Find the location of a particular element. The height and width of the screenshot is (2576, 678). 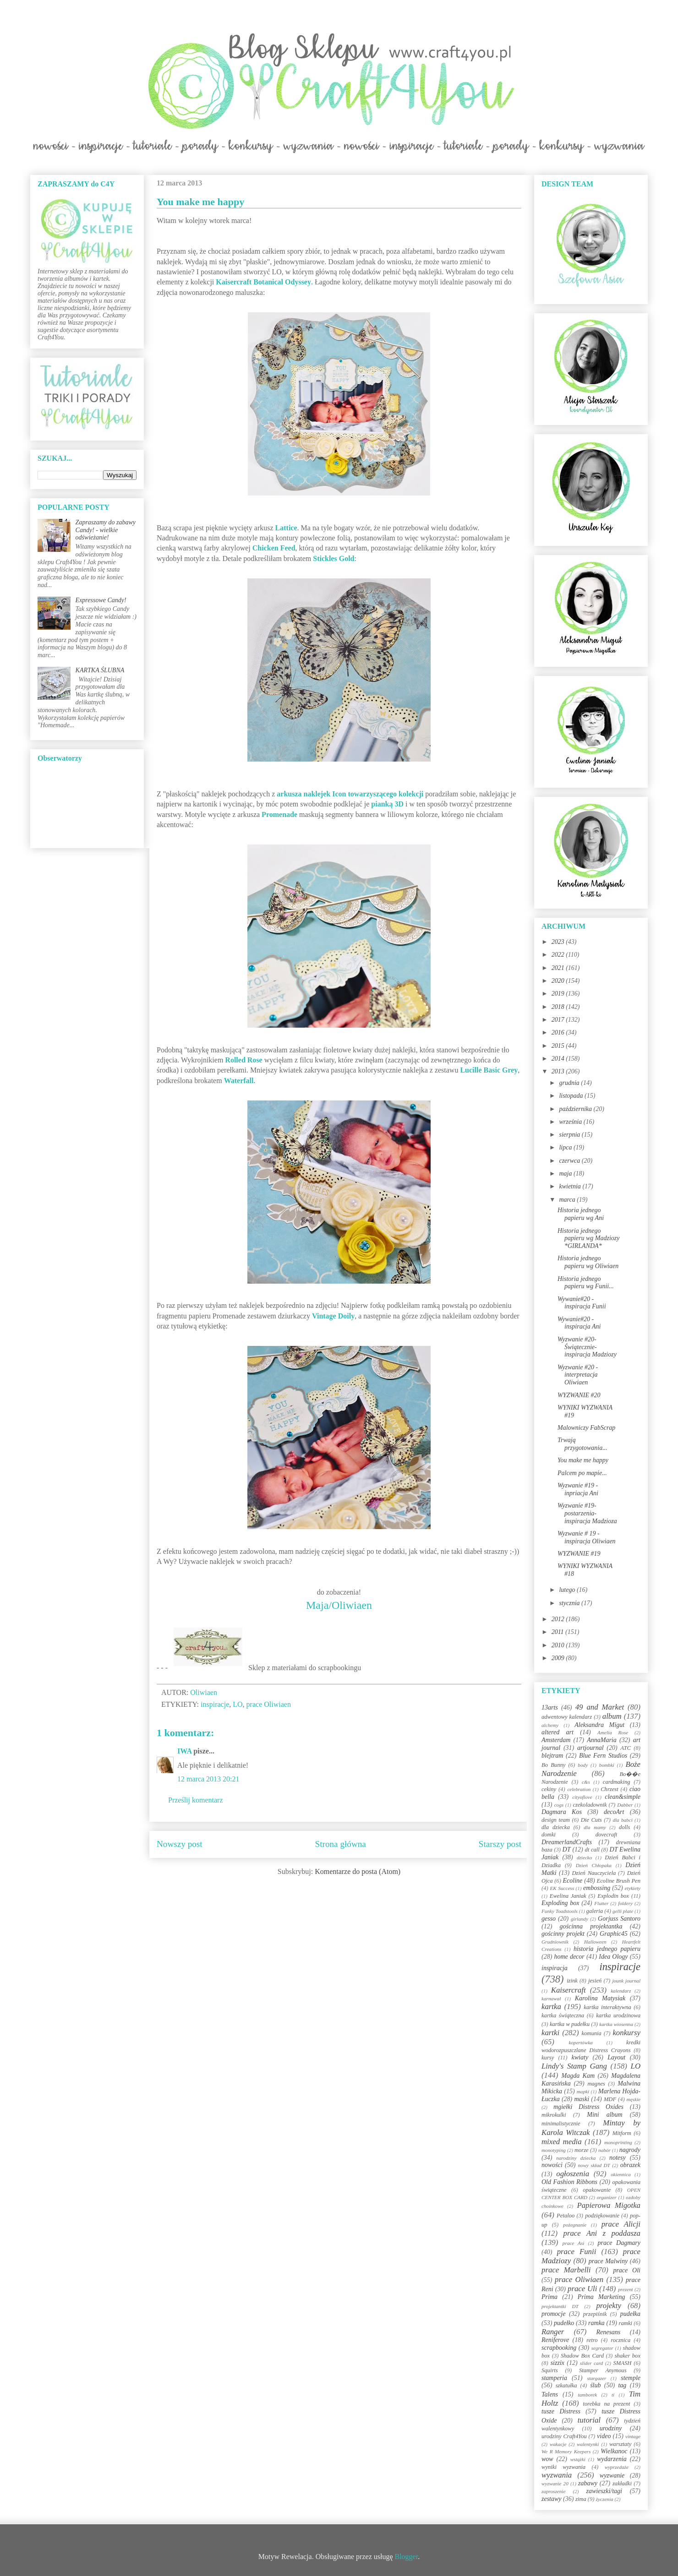

stemple is located at coordinates (630, 2377).